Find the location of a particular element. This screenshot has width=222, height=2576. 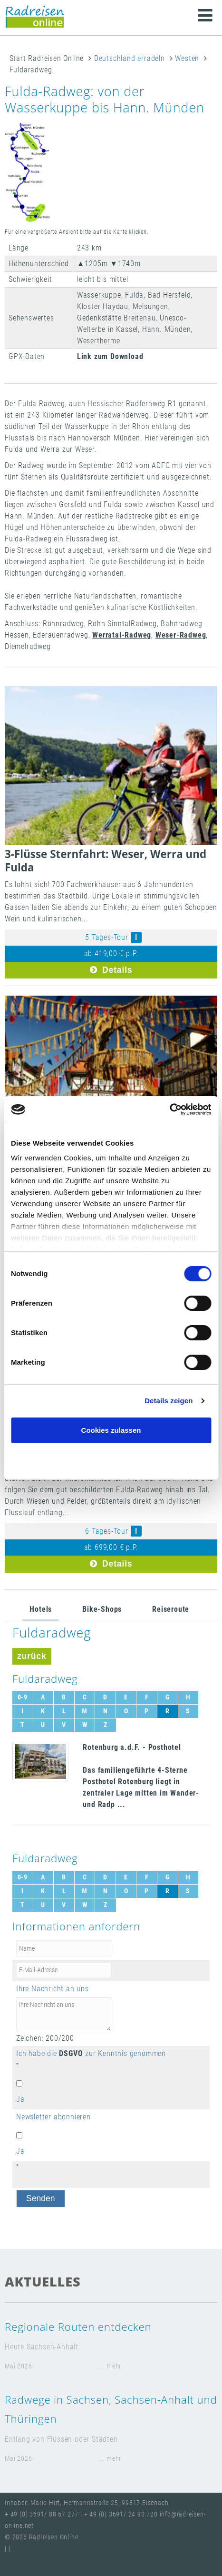

Newsletter abonnieren is located at coordinates (53, 2116).